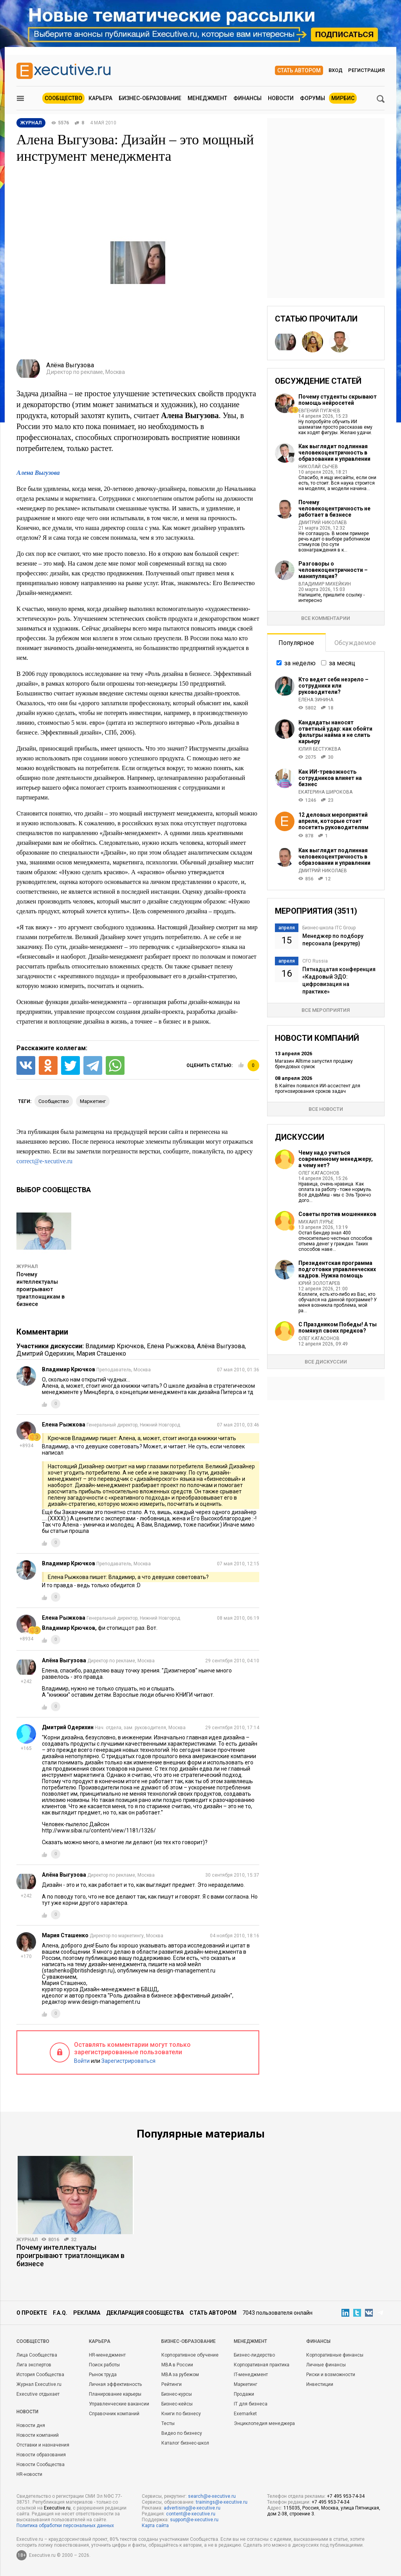  Describe the element at coordinates (296, 643) in the screenshot. I see `Популярное` at that location.